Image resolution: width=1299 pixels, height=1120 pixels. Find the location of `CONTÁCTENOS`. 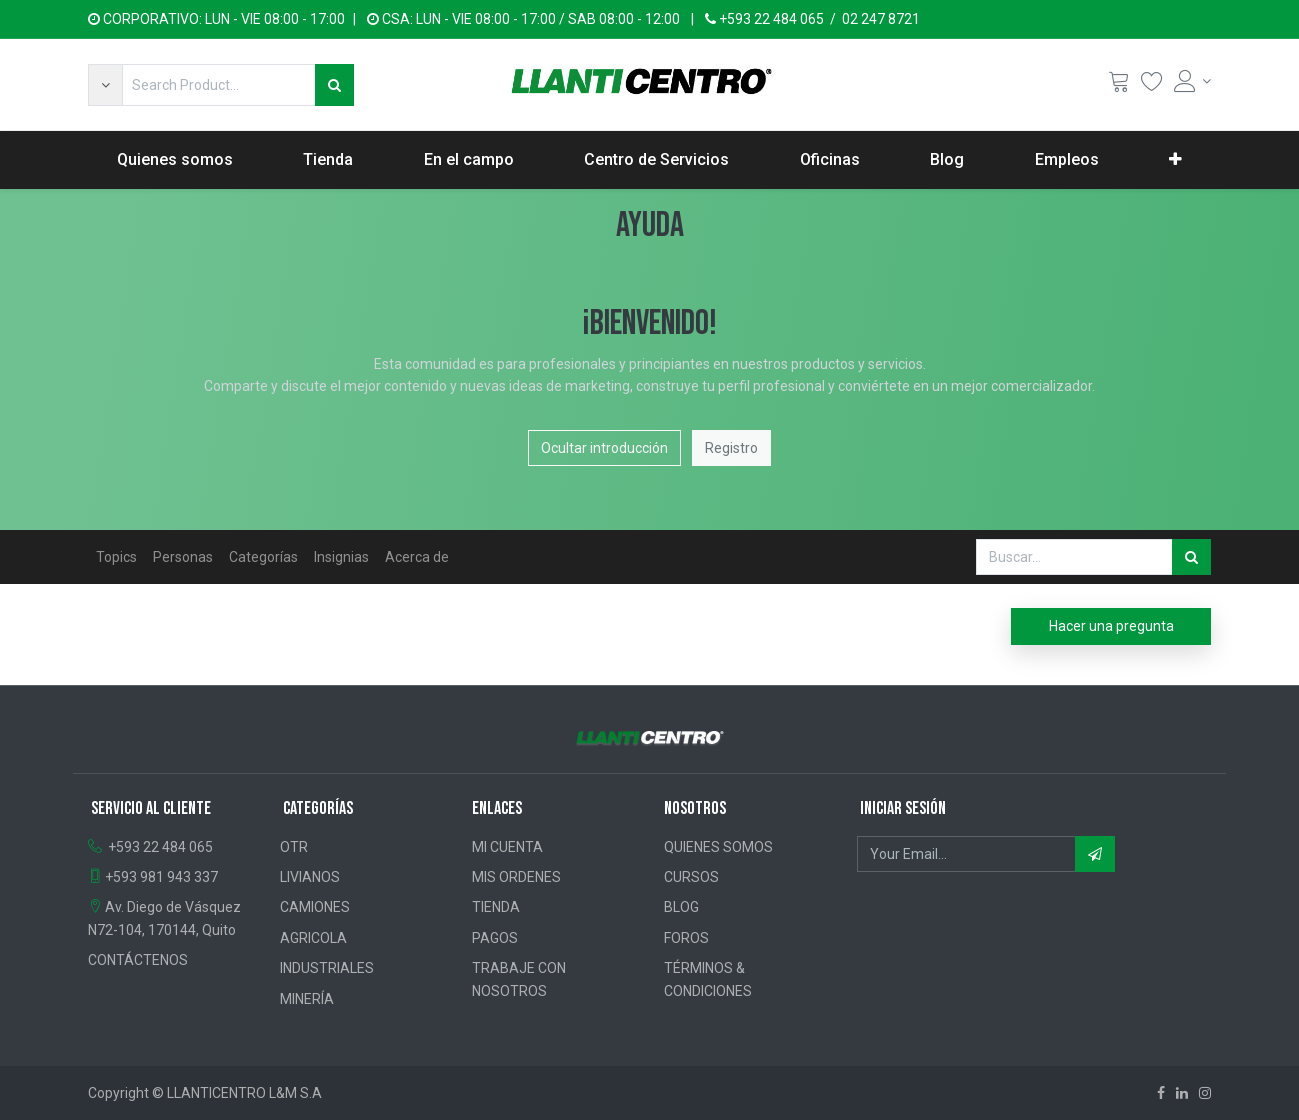

CONTÁCTENOS is located at coordinates (138, 960).